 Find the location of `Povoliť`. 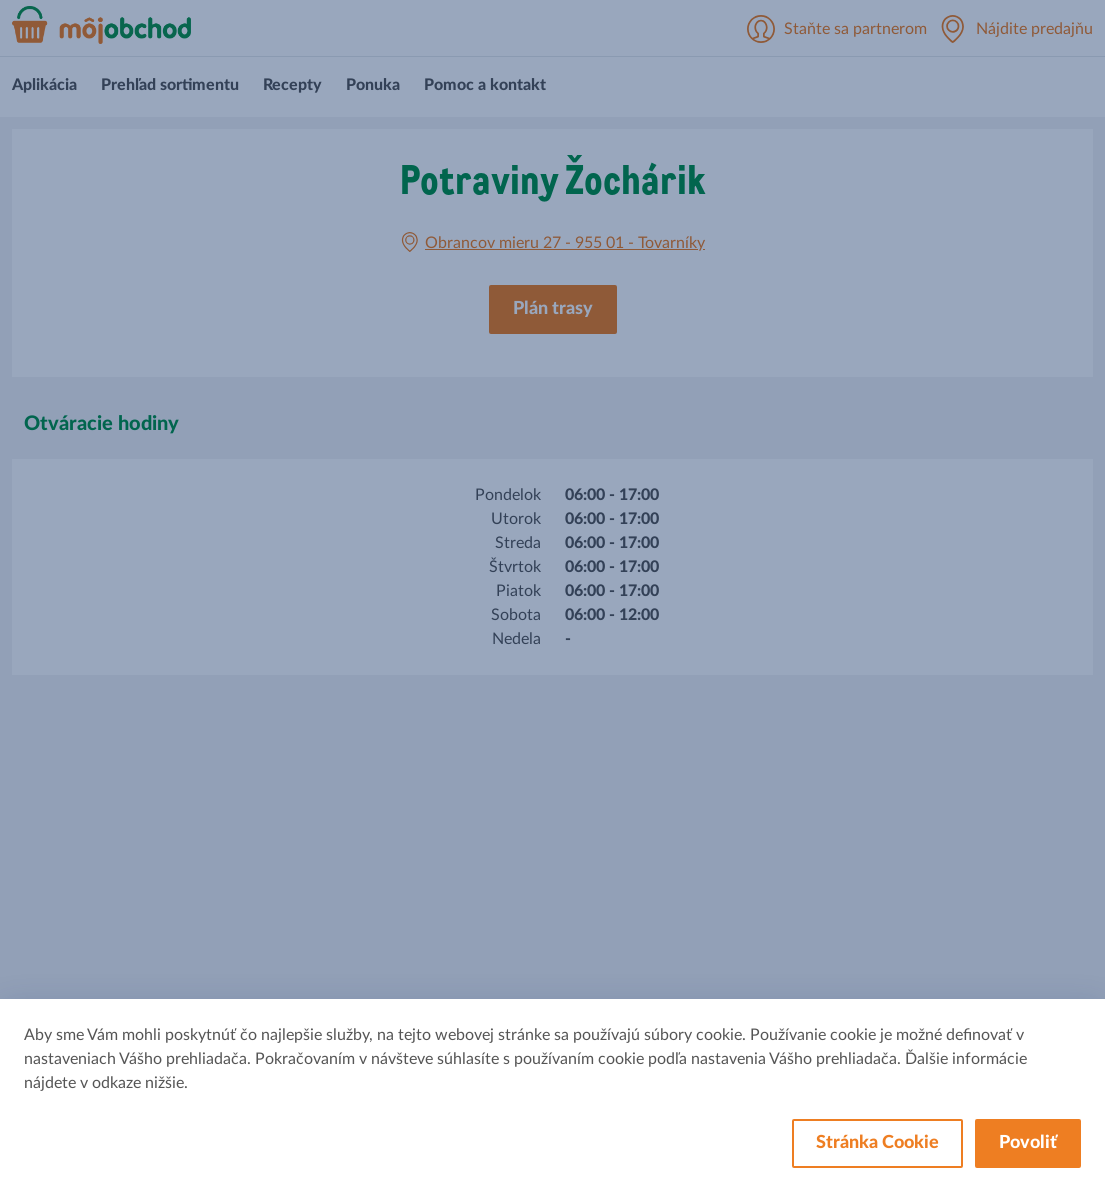

Povoliť is located at coordinates (1028, 1143).